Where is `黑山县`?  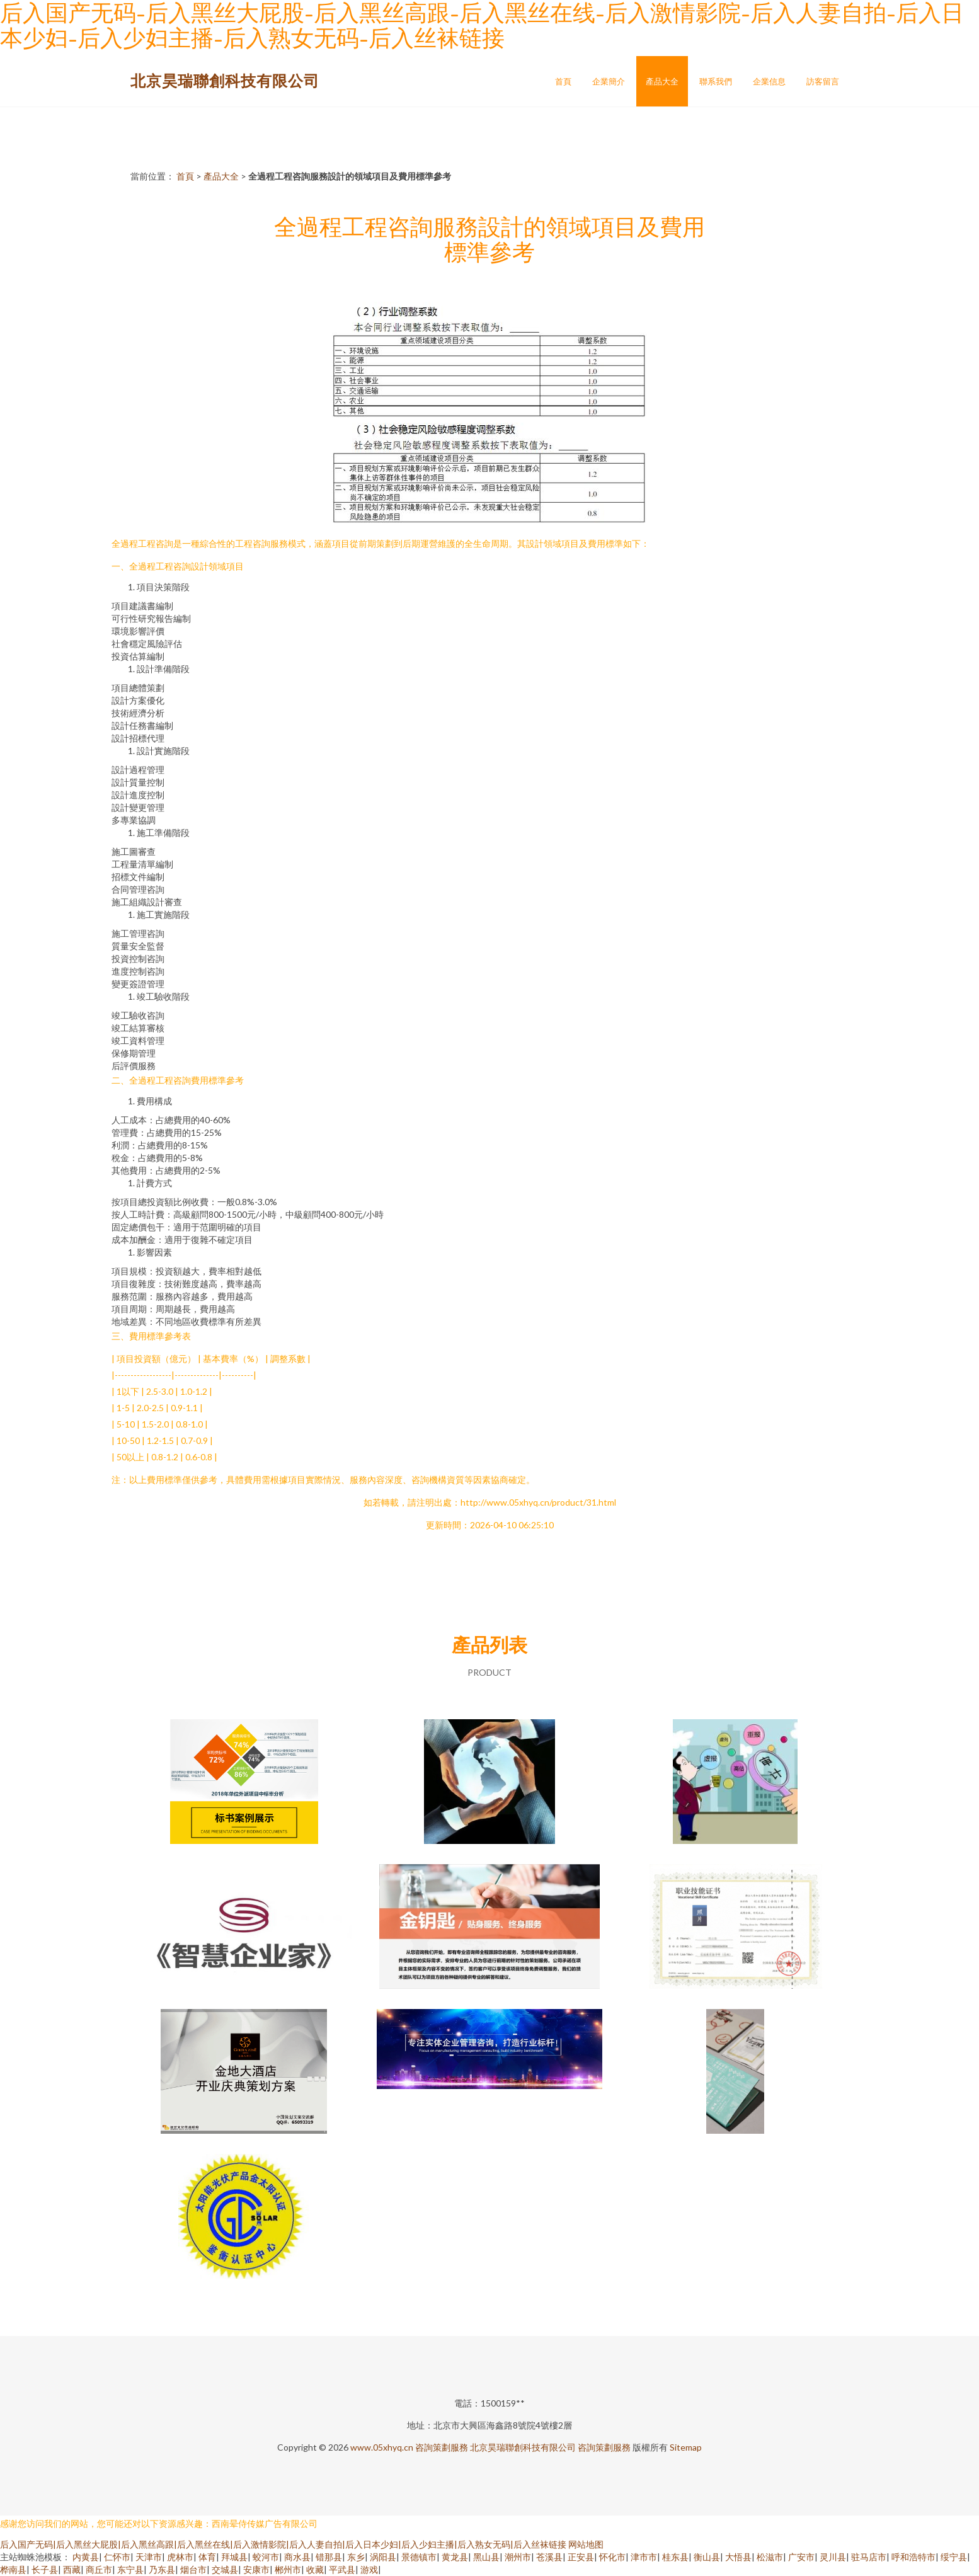 黑山县 is located at coordinates (486, 2556).